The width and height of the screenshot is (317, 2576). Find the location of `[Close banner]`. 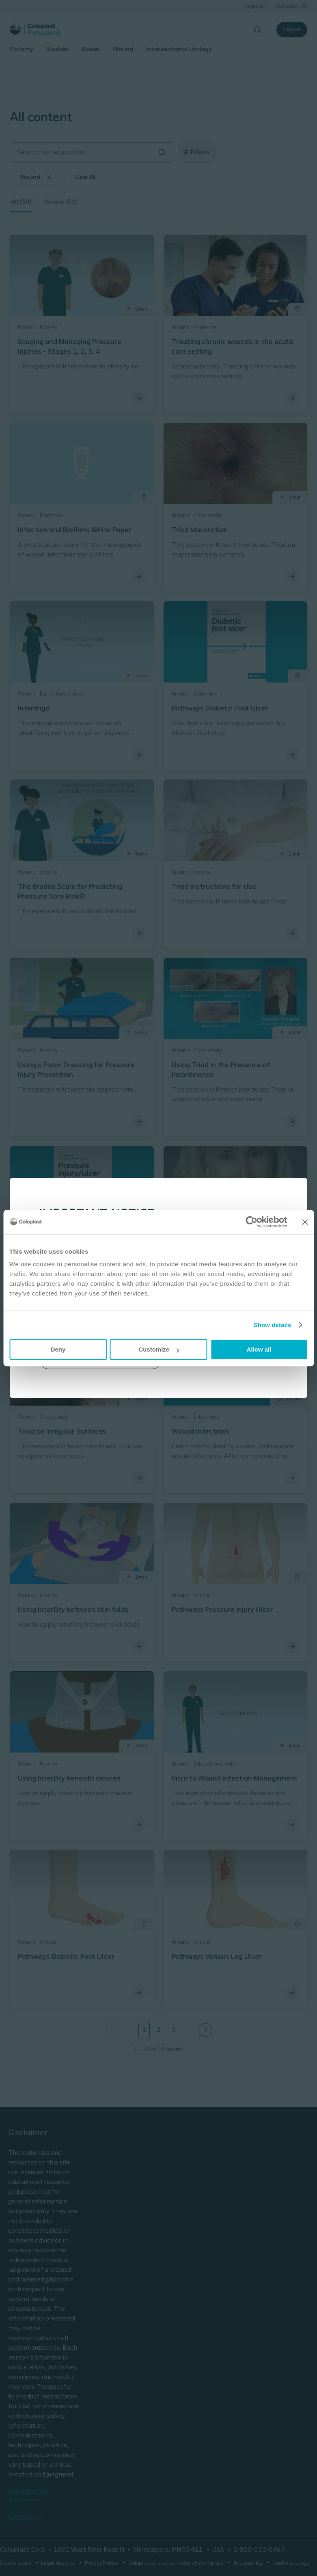

[Close banner] is located at coordinates (305, 1222).